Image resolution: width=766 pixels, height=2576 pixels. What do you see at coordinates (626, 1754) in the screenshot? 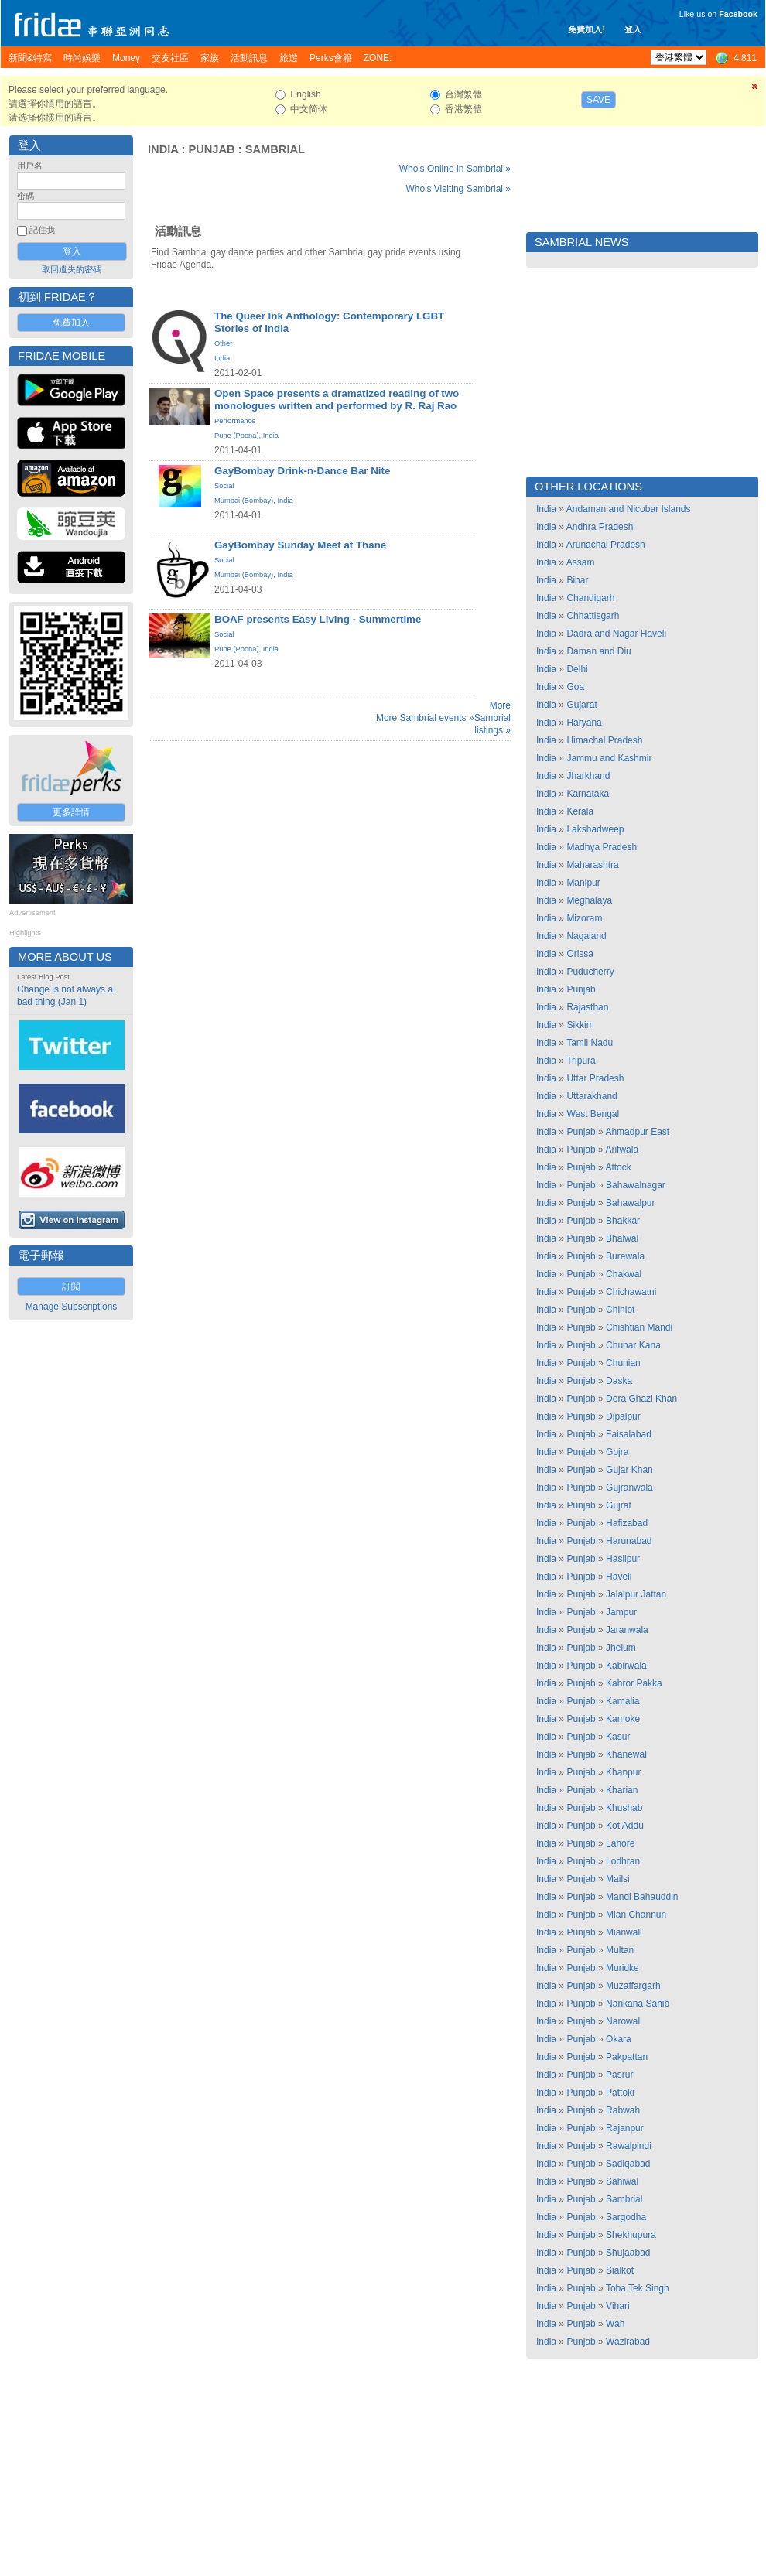
I see `Khanewal` at bounding box center [626, 1754].